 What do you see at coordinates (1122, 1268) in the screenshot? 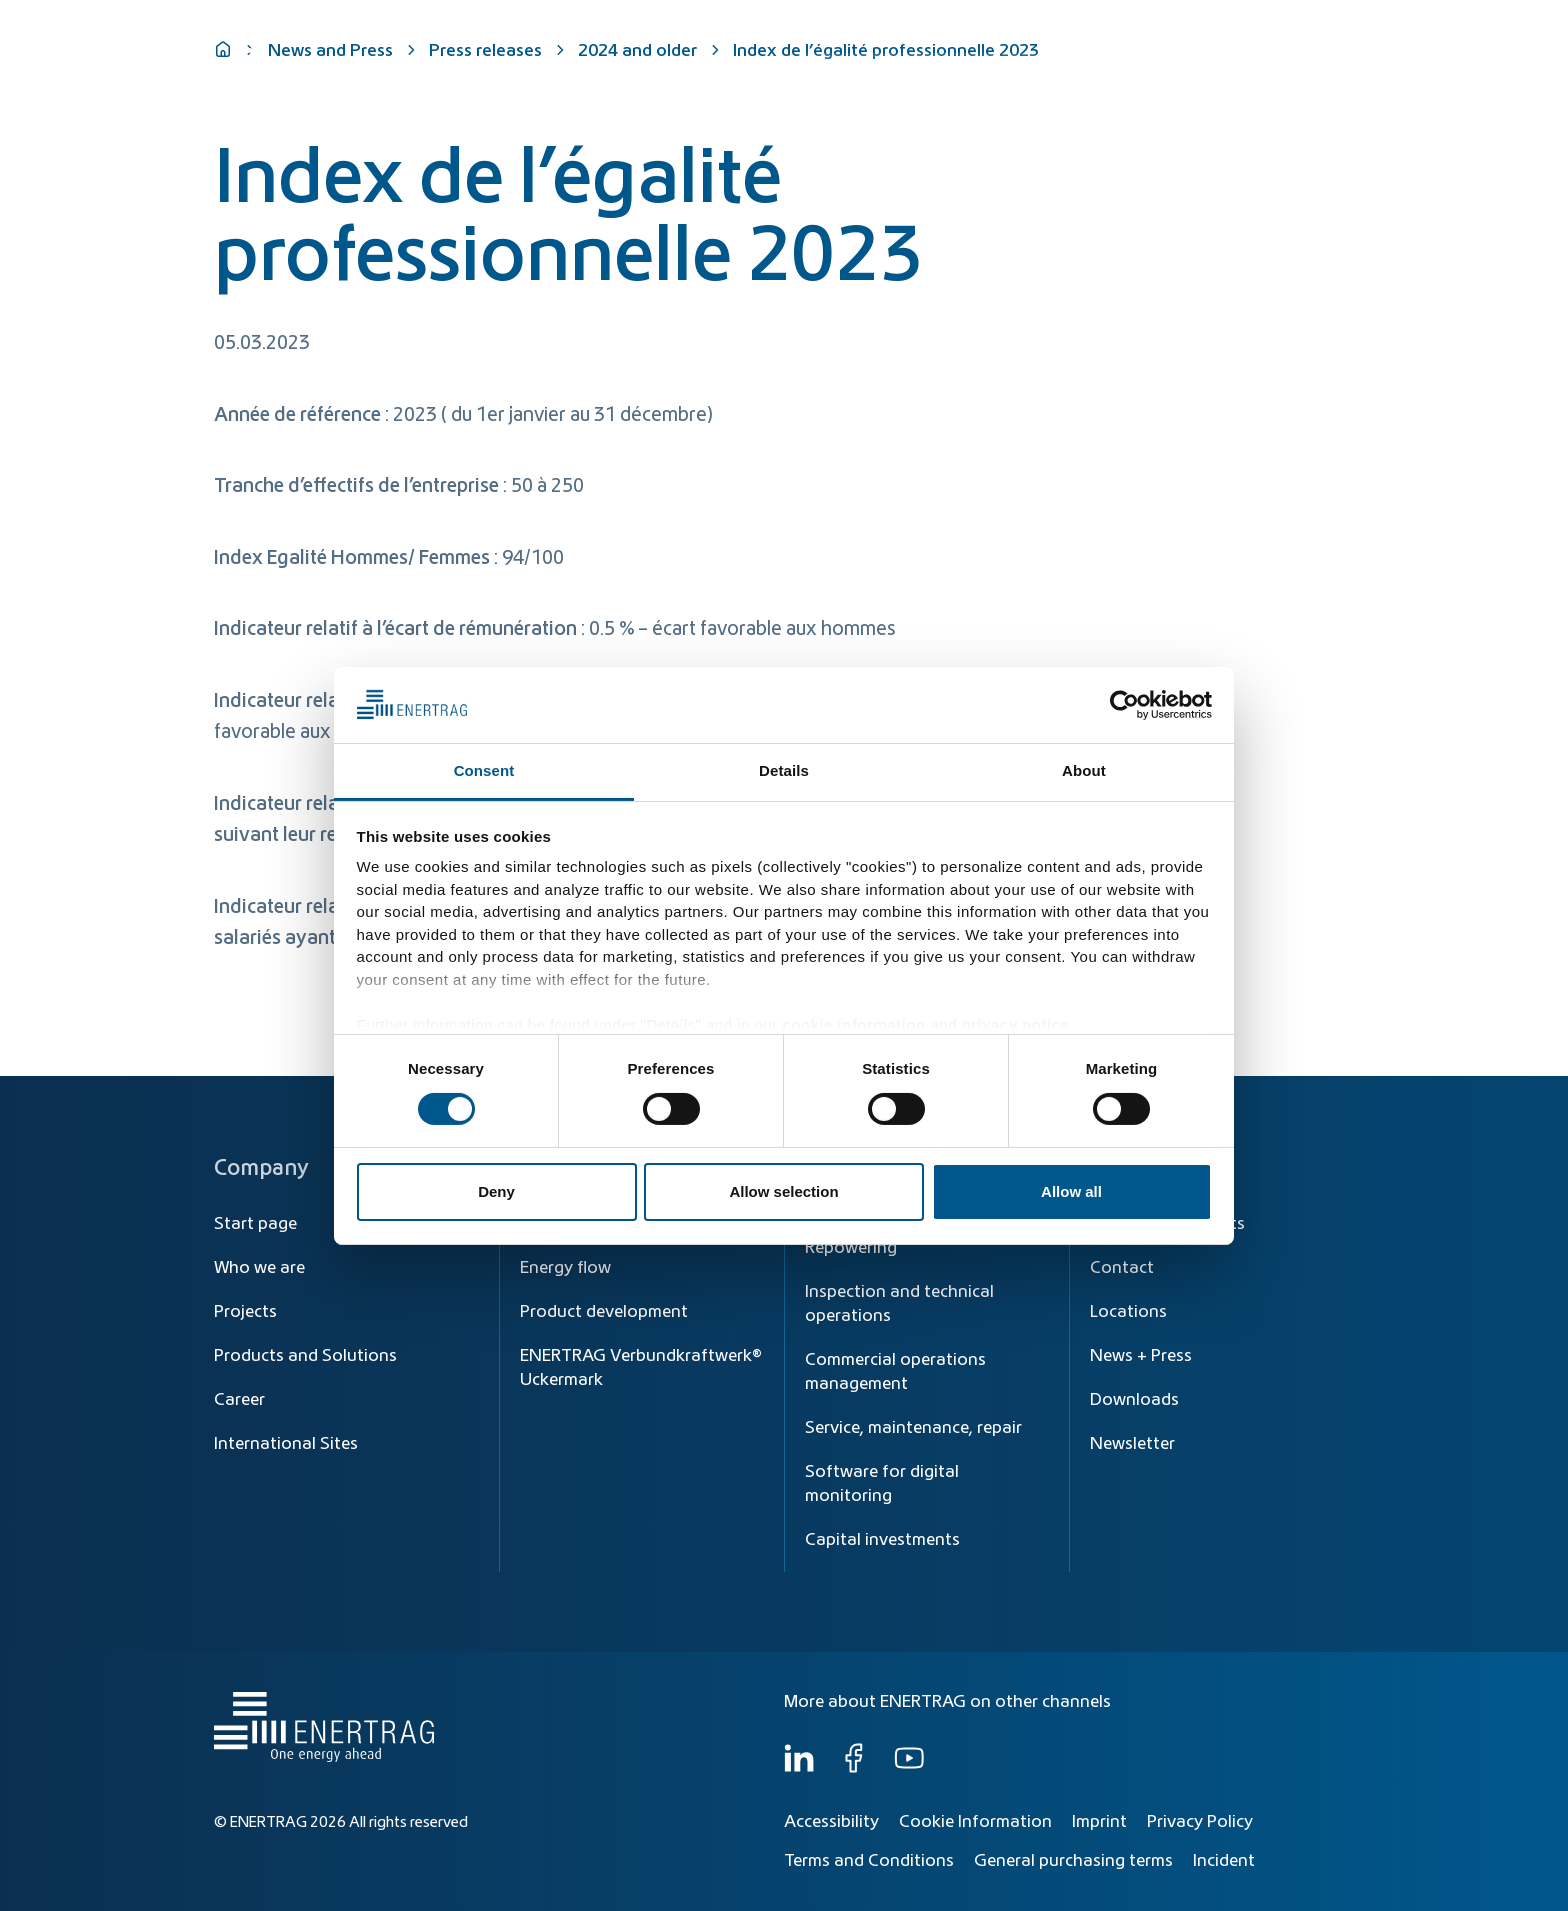
I see `Contact` at bounding box center [1122, 1268].